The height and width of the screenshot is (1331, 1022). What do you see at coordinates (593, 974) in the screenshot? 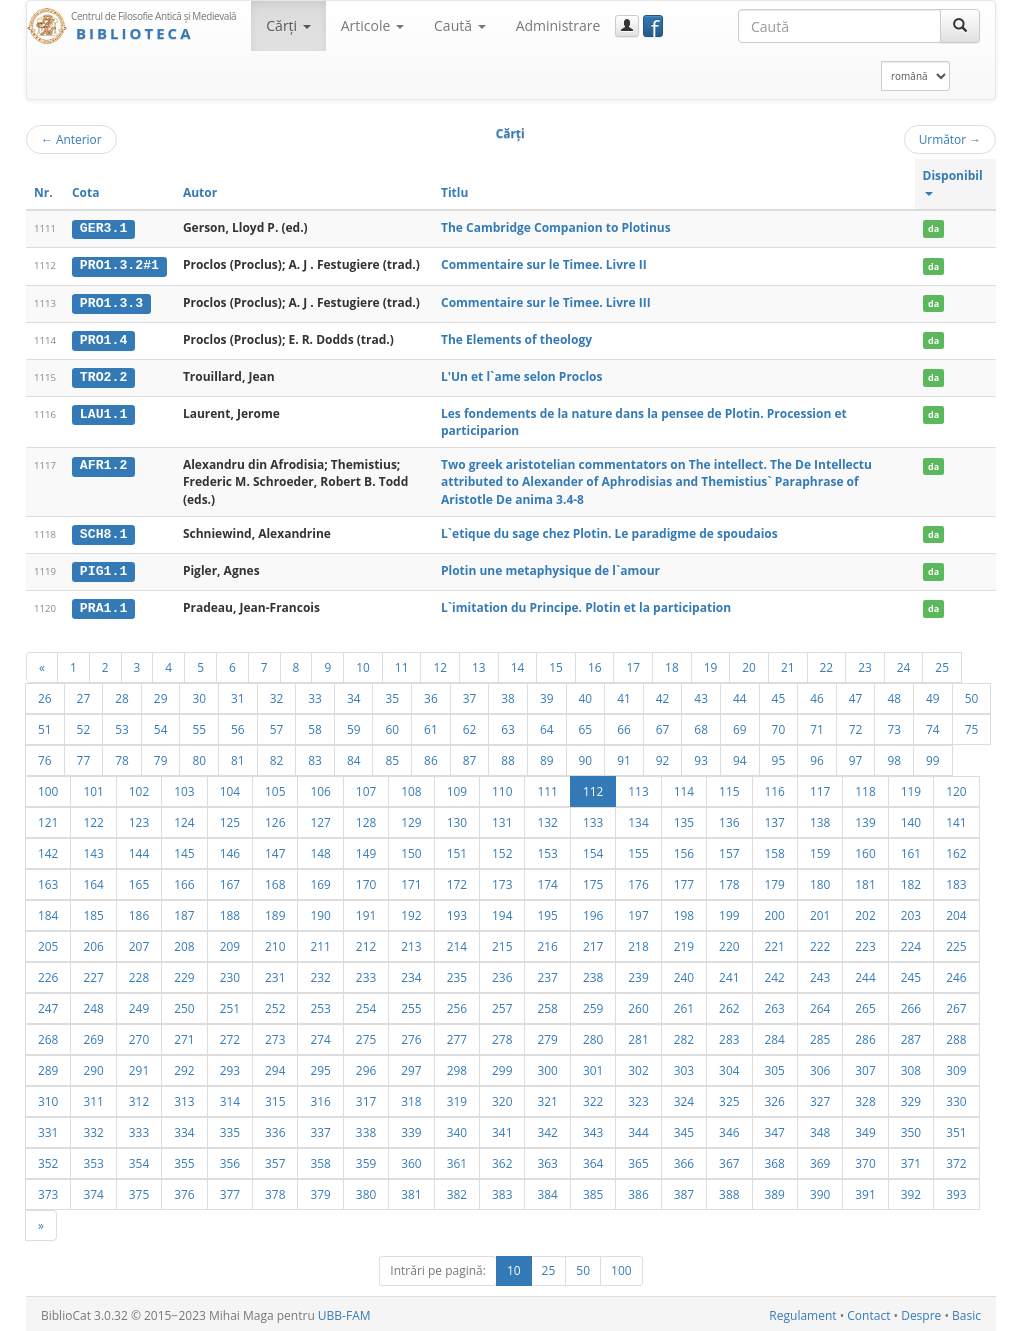
I see `238` at bounding box center [593, 974].